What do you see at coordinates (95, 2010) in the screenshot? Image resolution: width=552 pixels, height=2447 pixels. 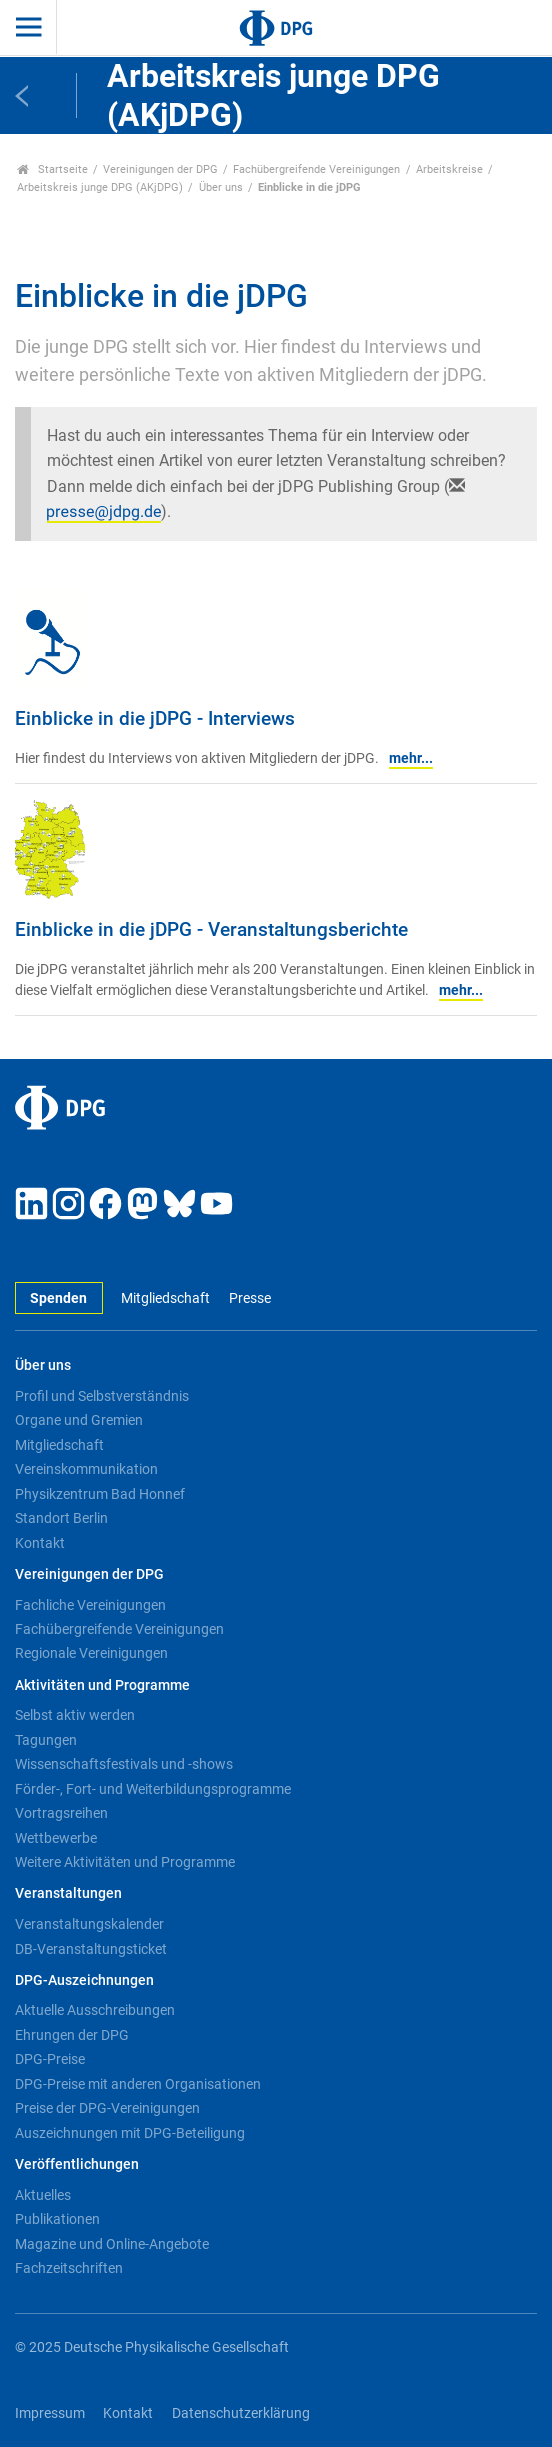 I see `Aktuelle Ausschreibungen` at bounding box center [95, 2010].